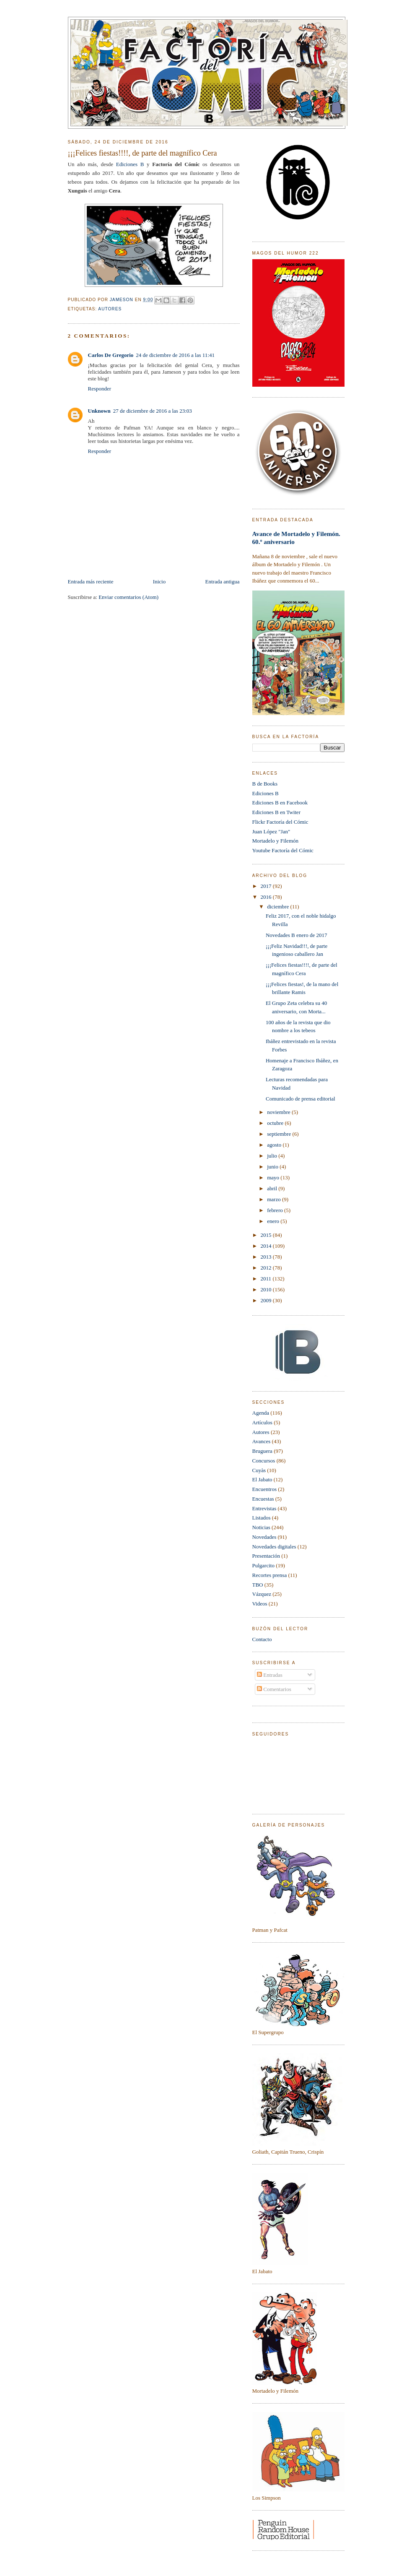 This screenshot has height=2576, width=412. Describe the element at coordinates (276, 812) in the screenshot. I see `Ediciones B en Twiter` at that location.